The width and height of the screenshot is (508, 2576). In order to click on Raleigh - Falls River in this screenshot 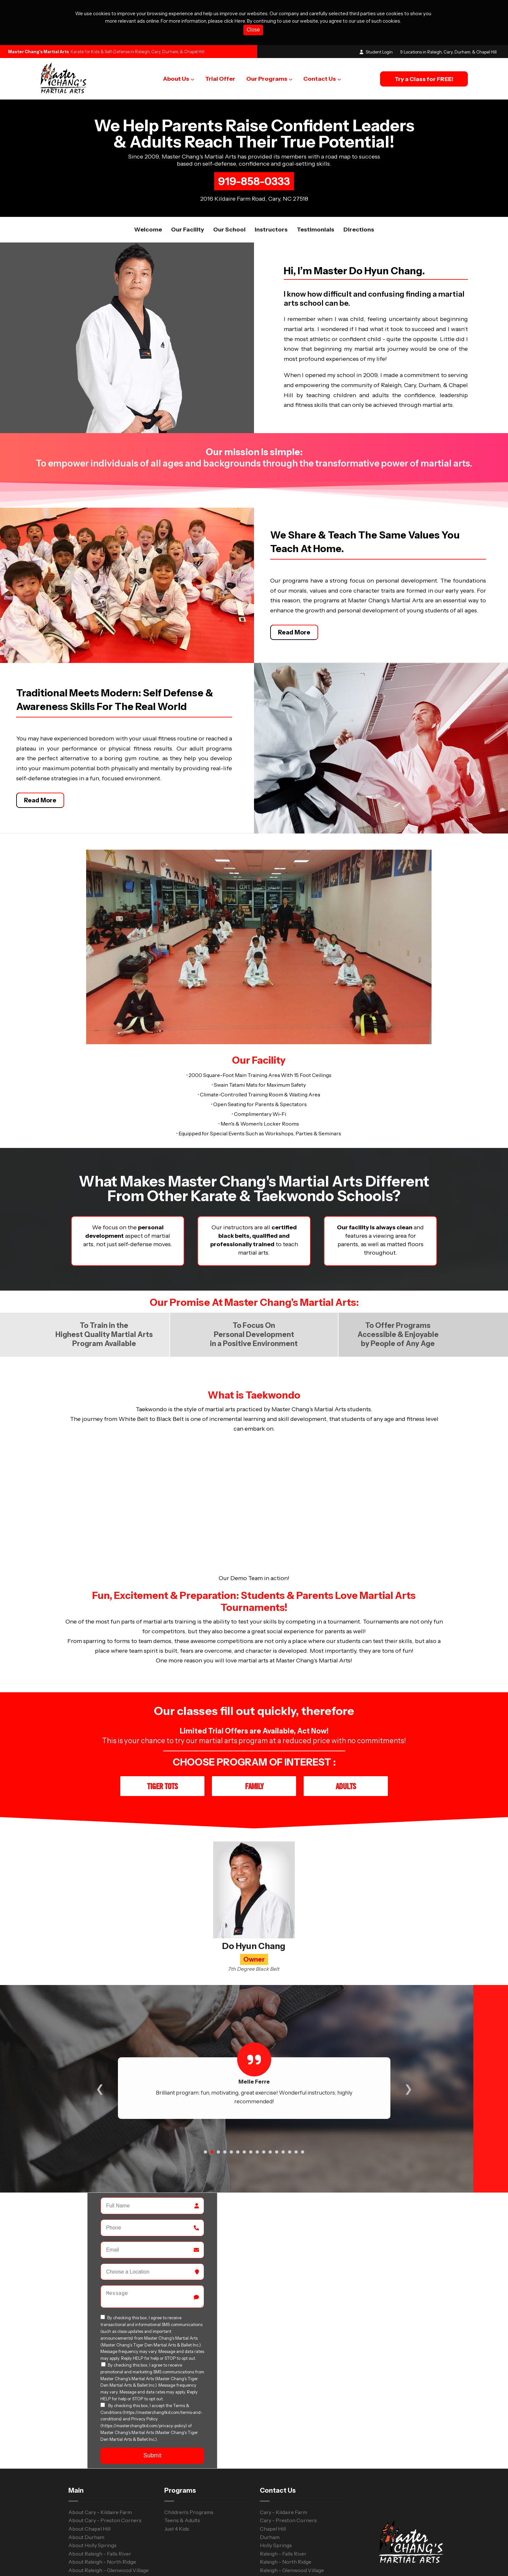, I will do `click(283, 2491)`.